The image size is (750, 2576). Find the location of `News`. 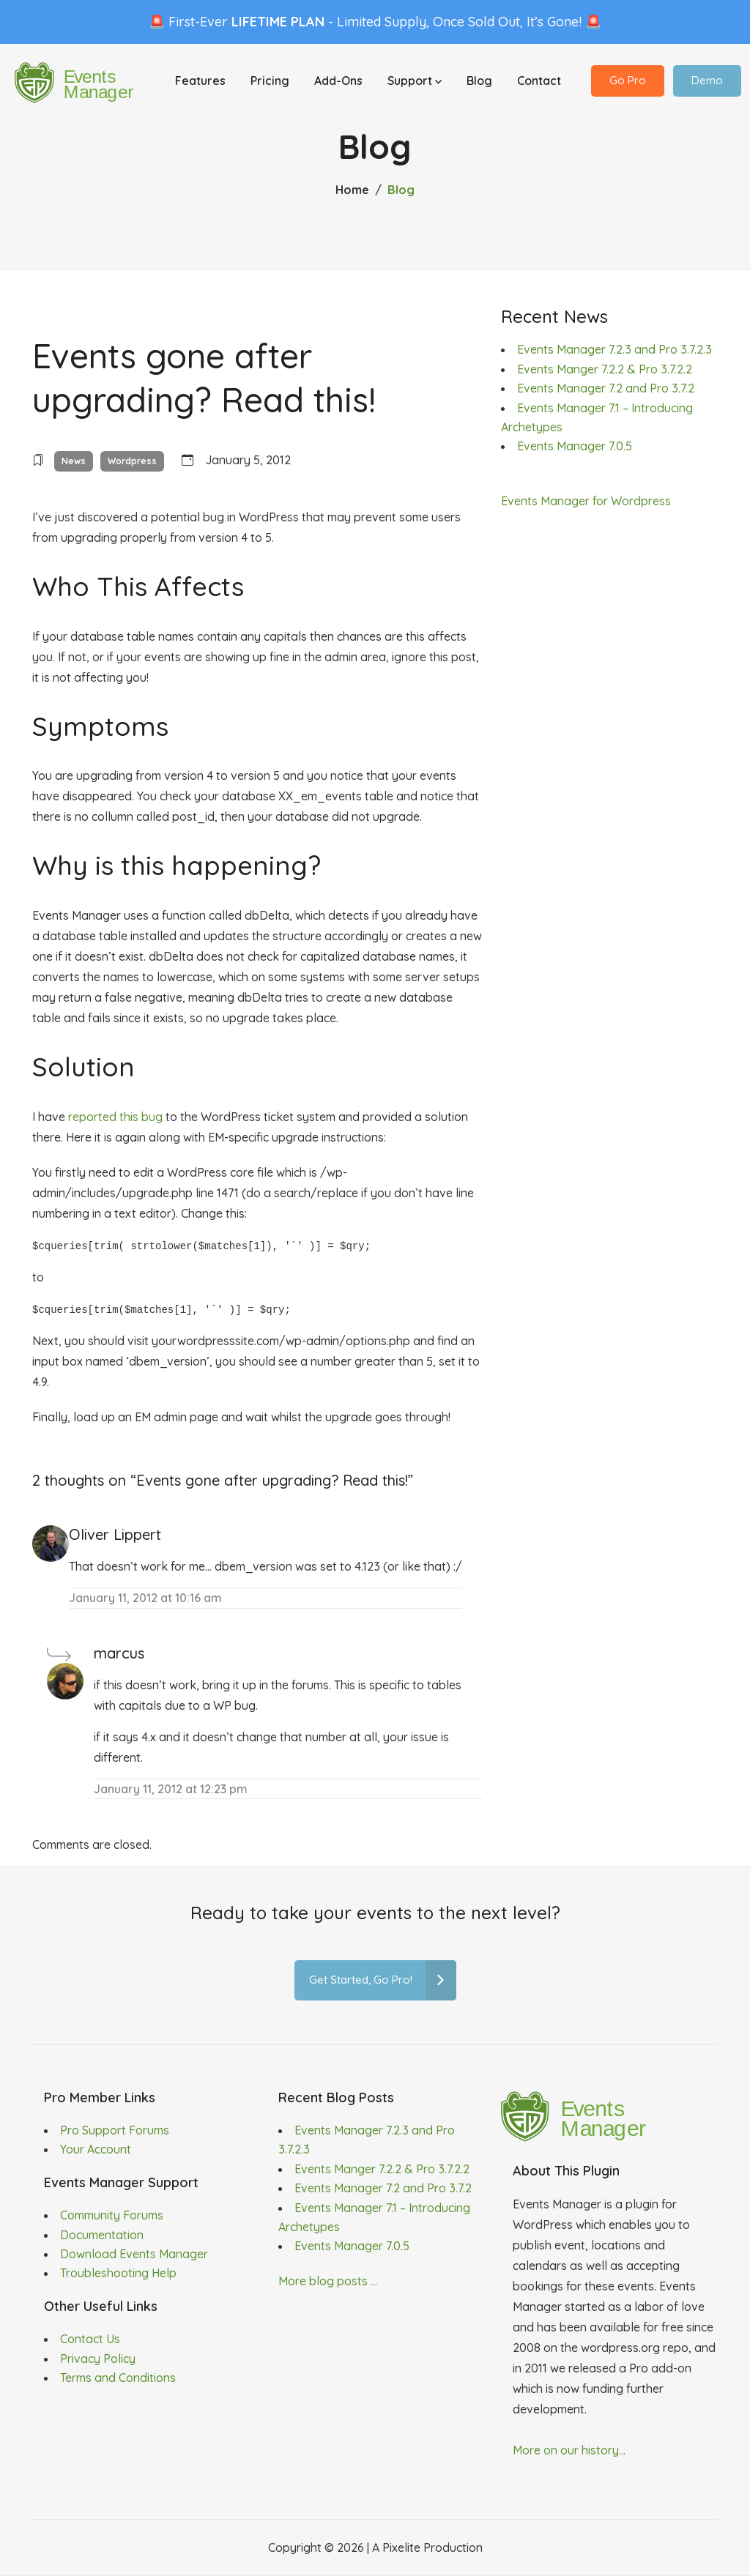

News is located at coordinates (74, 460).